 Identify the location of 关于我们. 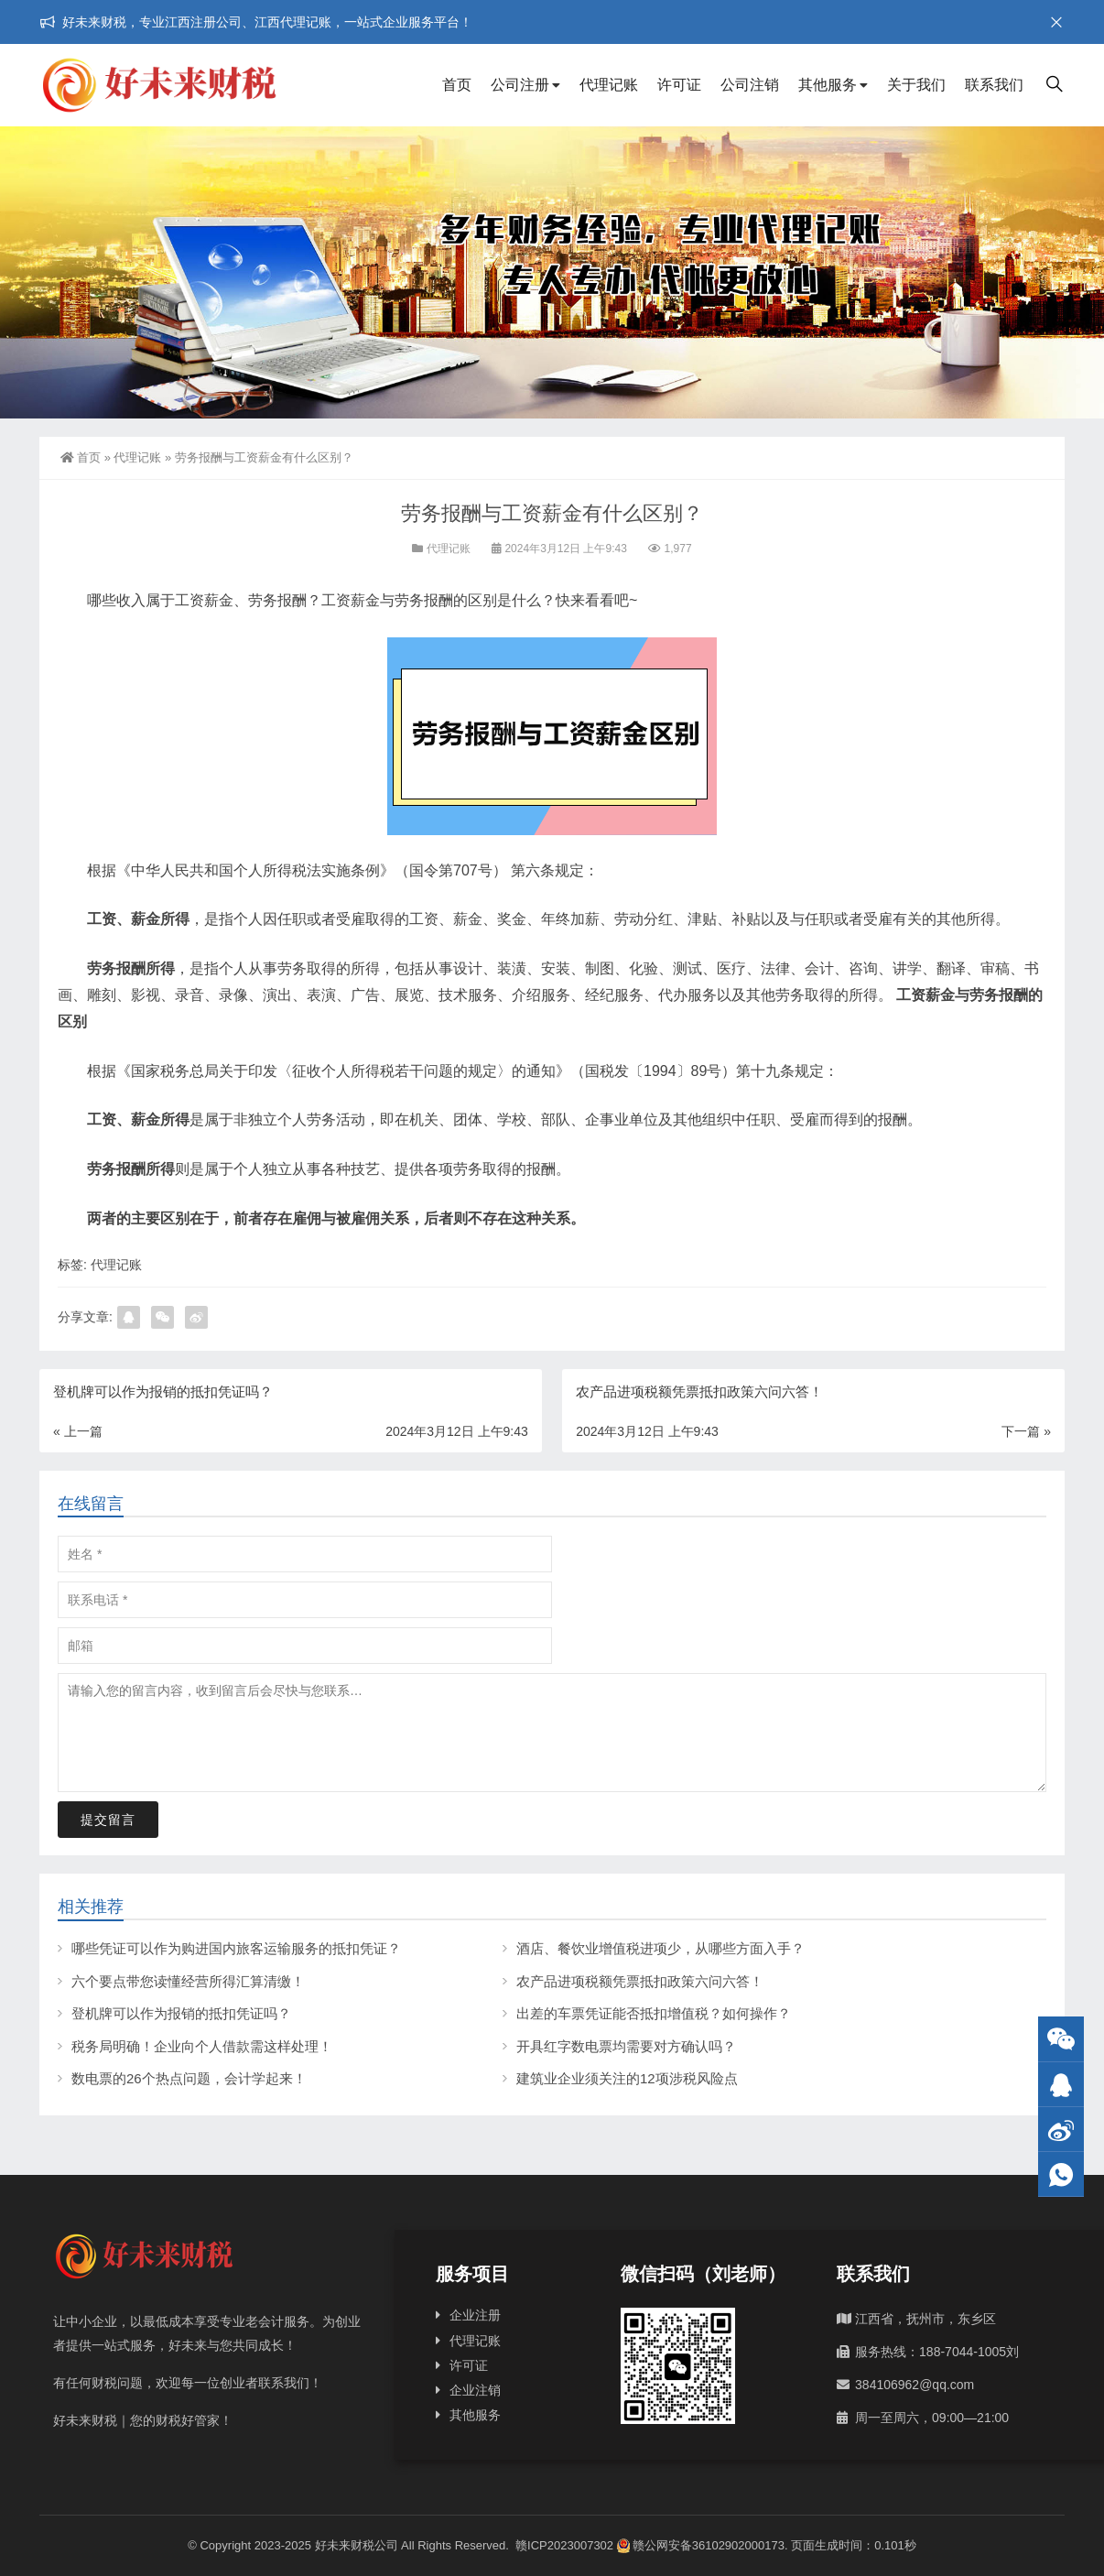
(916, 84).